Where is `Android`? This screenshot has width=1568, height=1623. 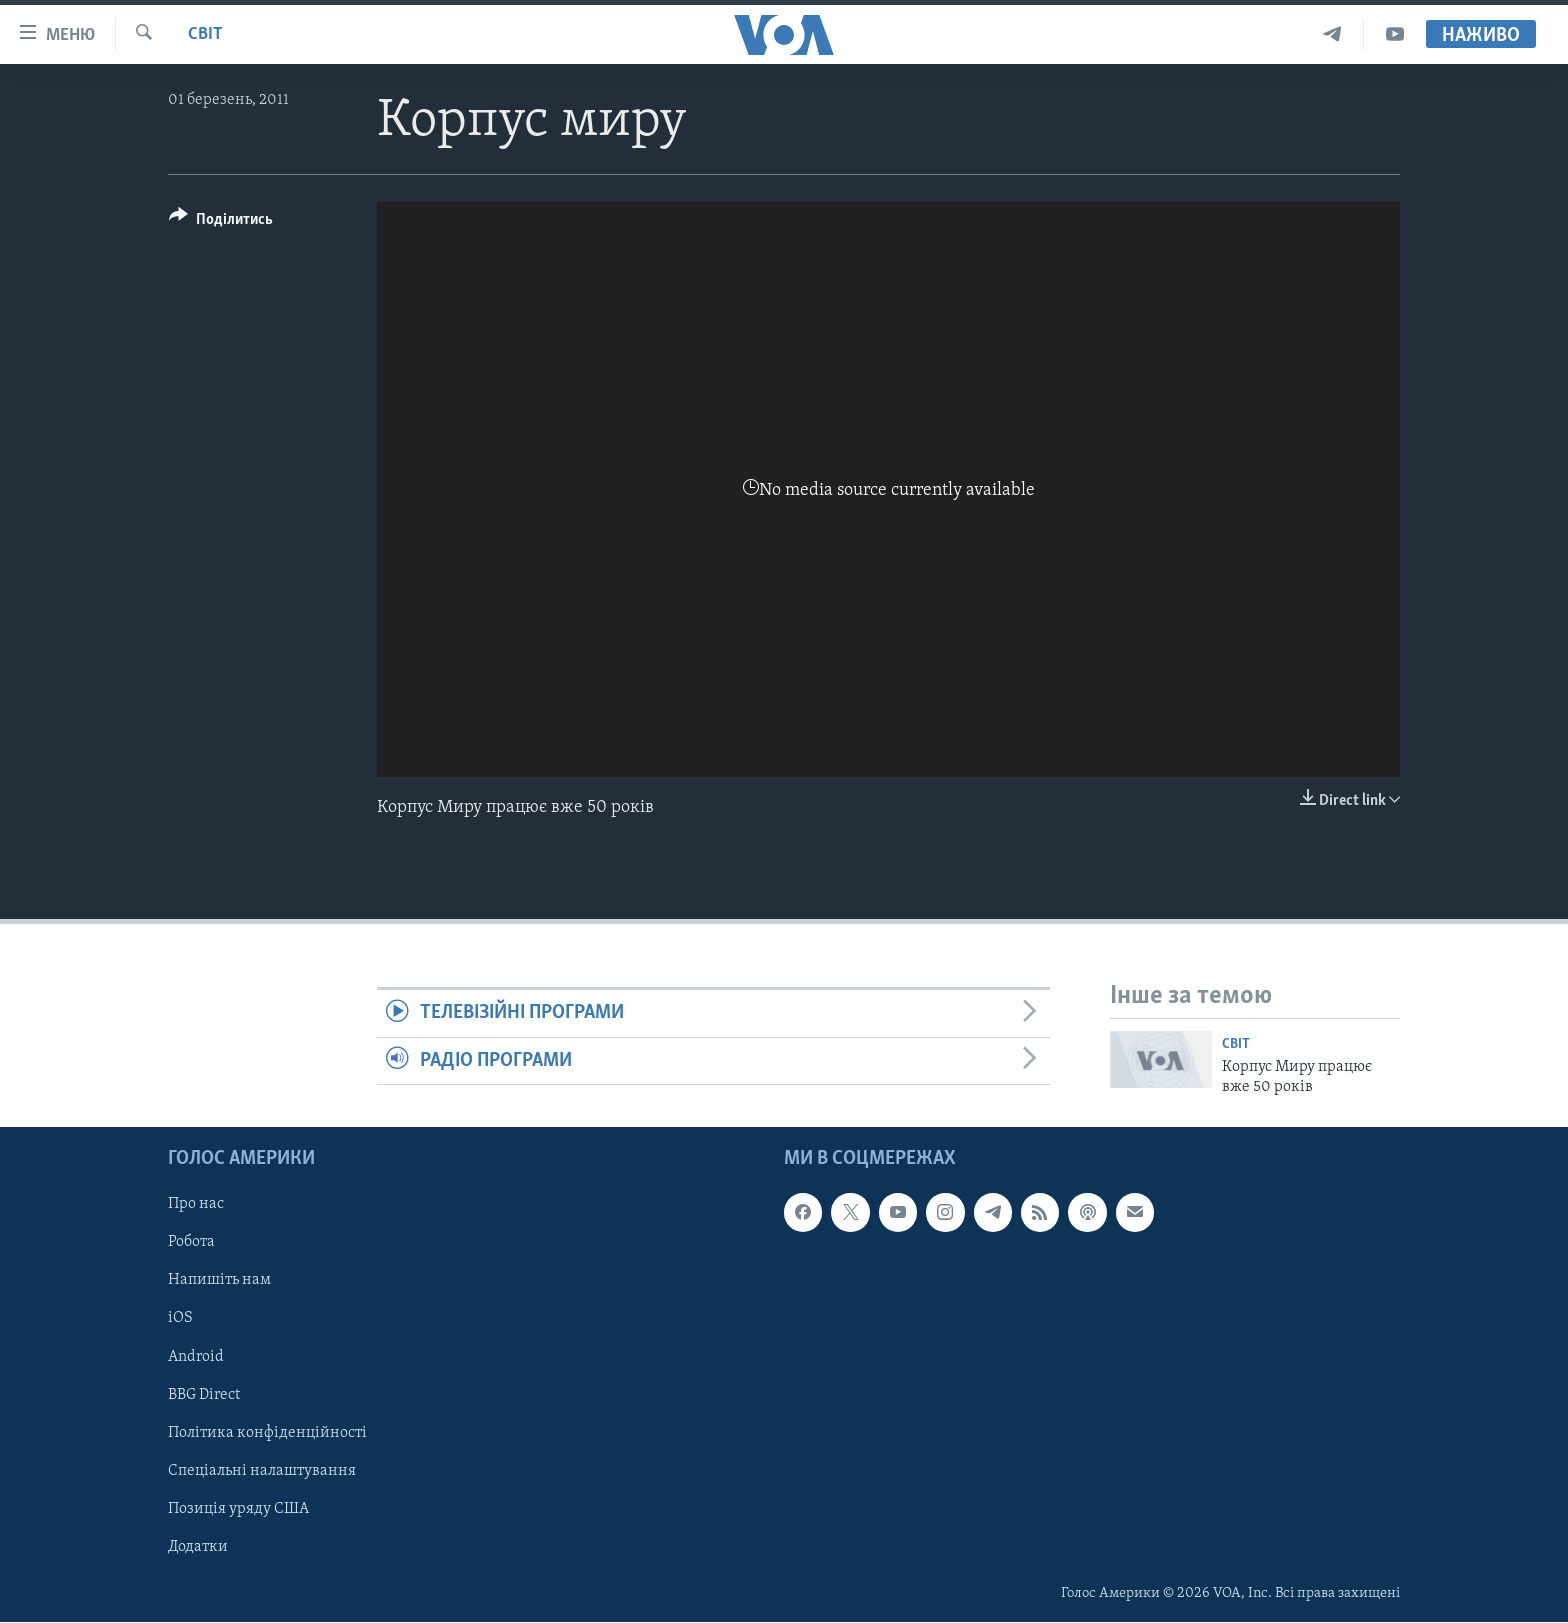
Android is located at coordinates (196, 1357).